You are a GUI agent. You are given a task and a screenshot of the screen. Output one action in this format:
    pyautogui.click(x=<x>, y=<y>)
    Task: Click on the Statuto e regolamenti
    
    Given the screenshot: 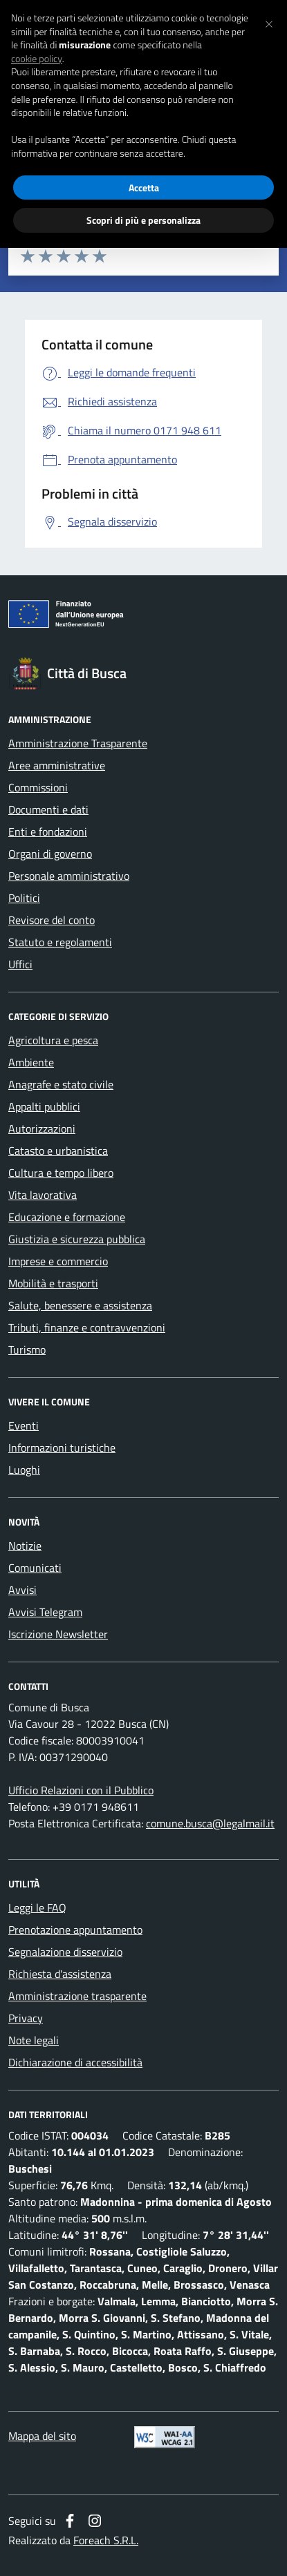 What is the action you would take?
    pyautogui.click(x=60, y=942)
    